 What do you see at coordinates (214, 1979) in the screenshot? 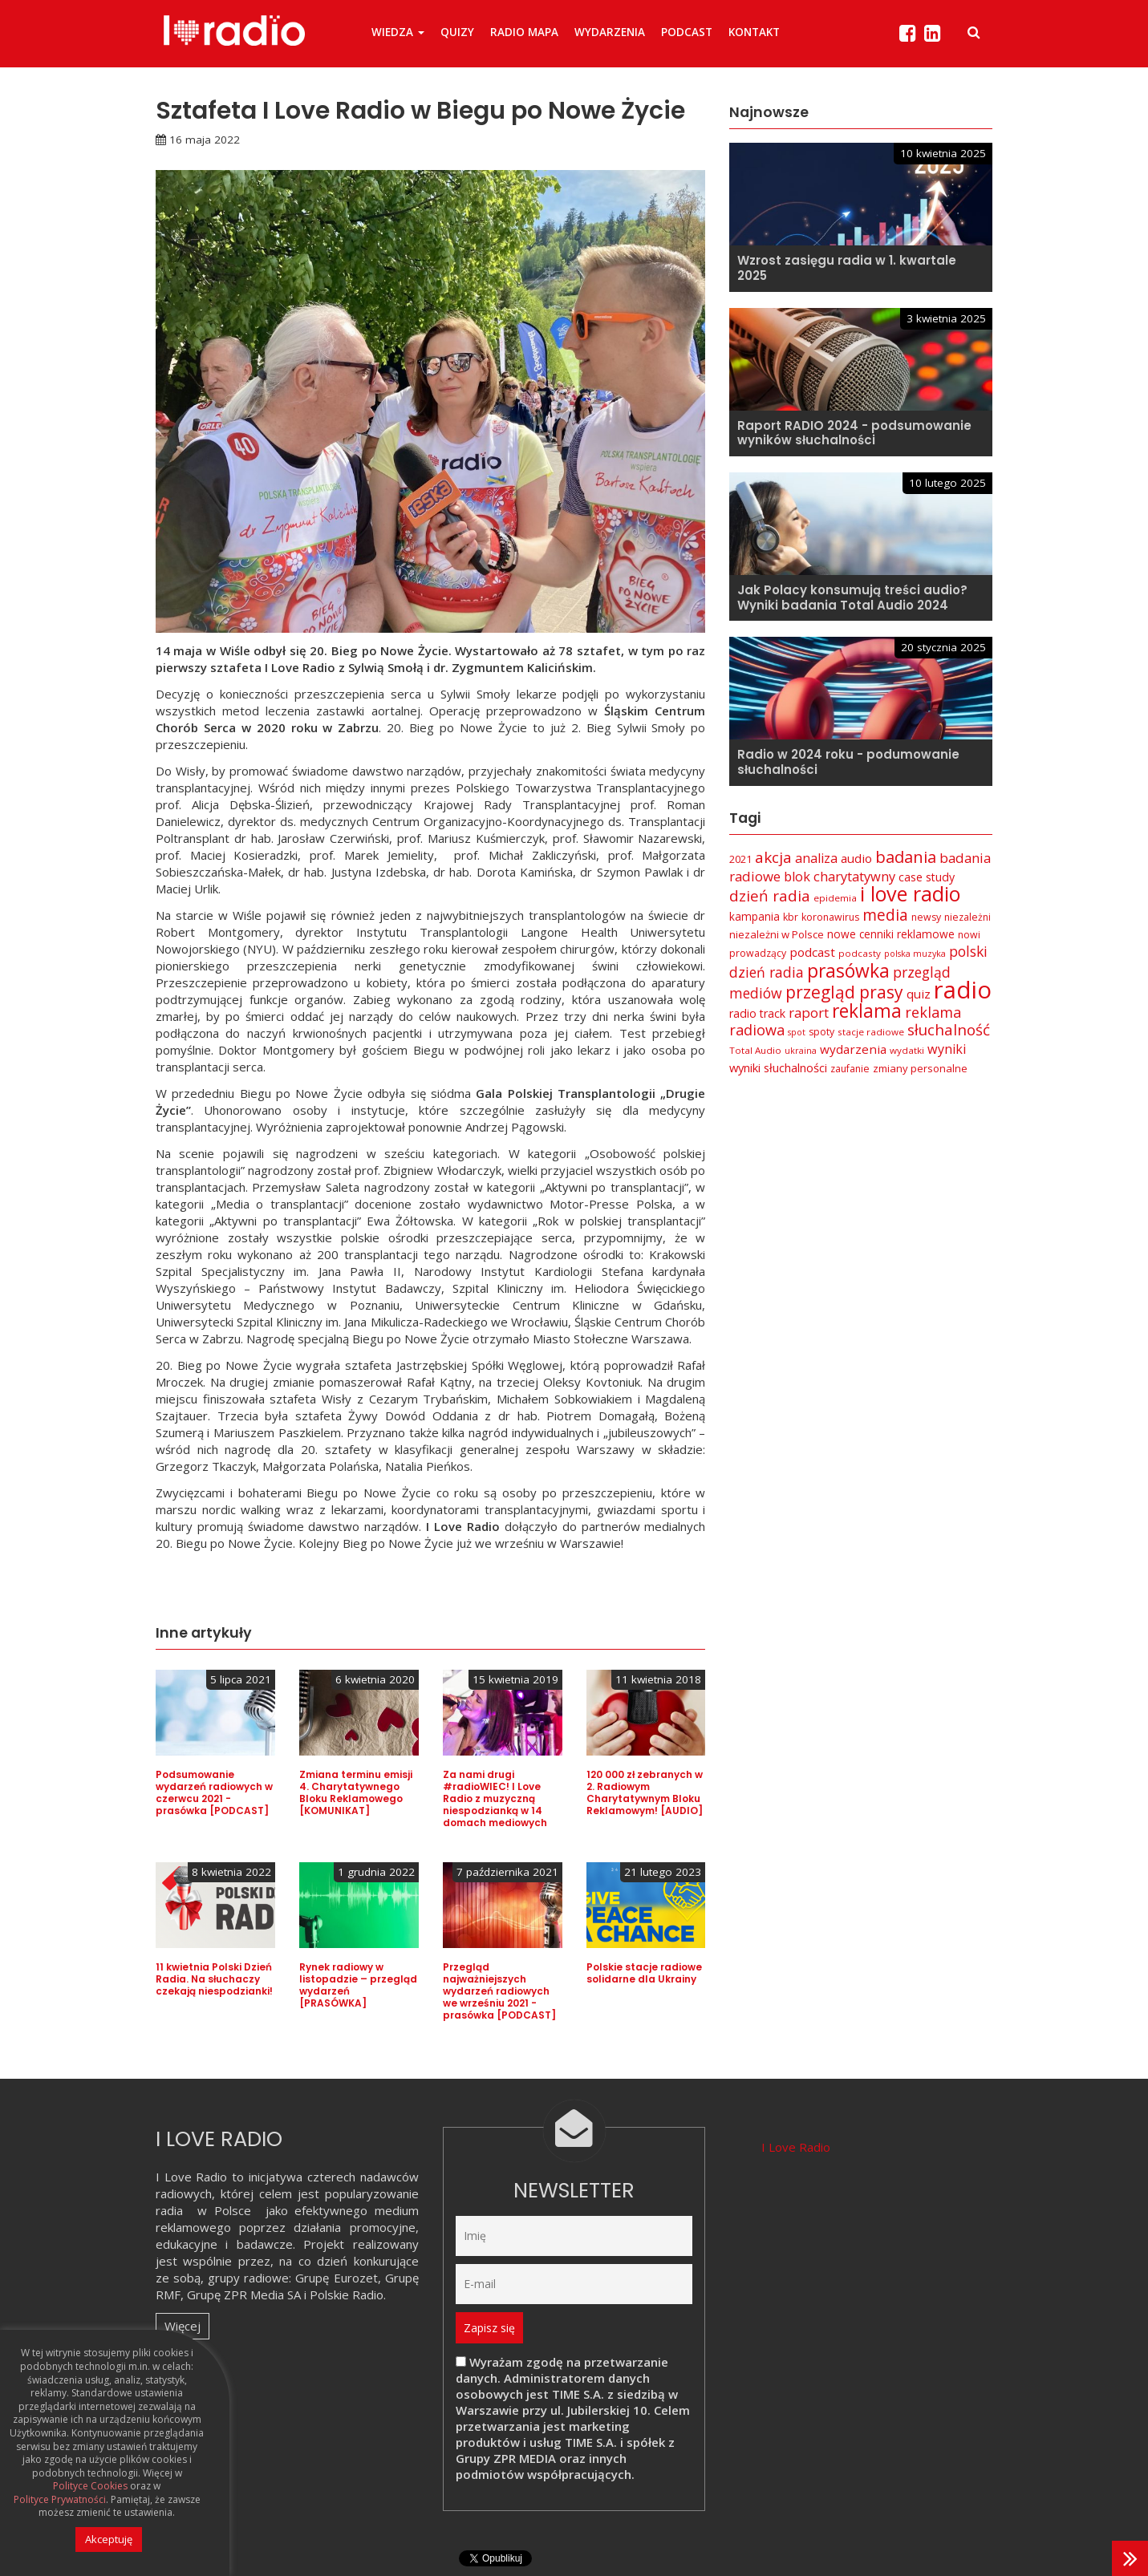
I see `11 kwietnia Polski Dzień Radia. Na słuchaczy czekają niespodzianki!` at bounding box center [214, 1979].